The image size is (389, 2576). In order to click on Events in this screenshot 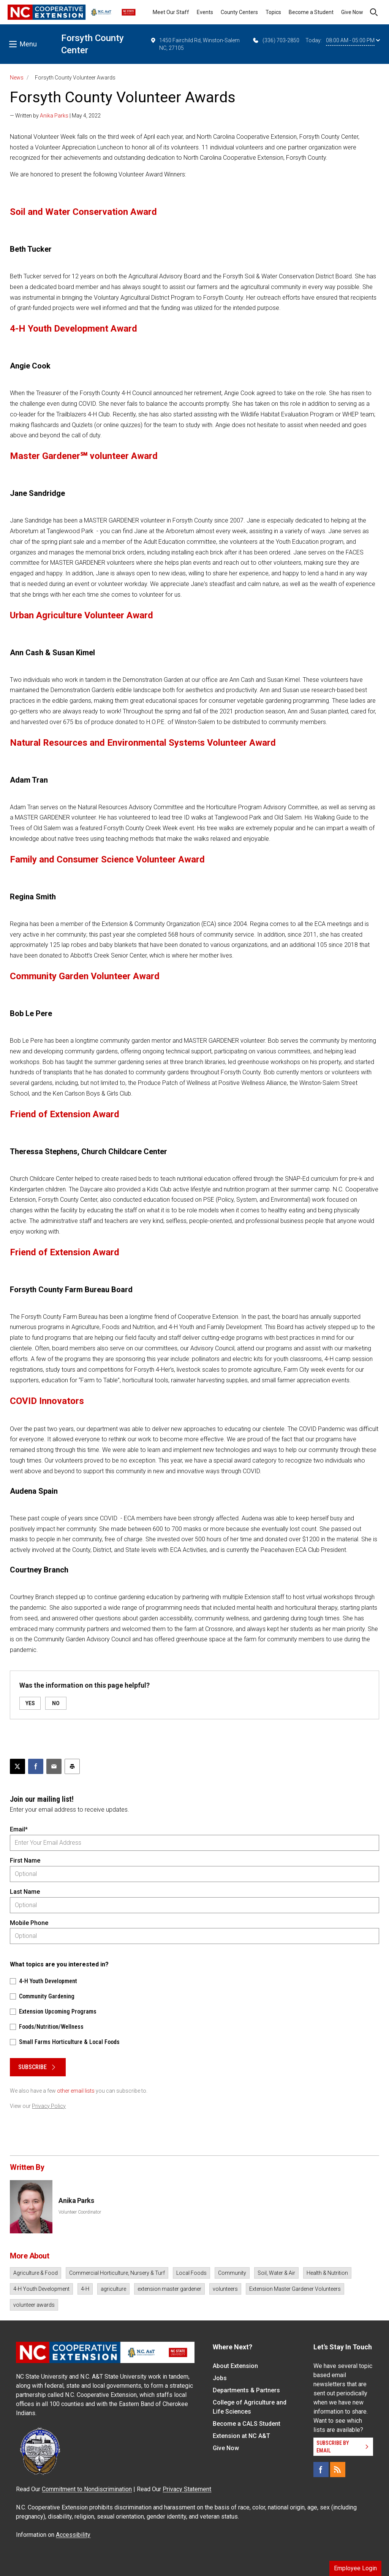, I will do `click(205, 12)`.